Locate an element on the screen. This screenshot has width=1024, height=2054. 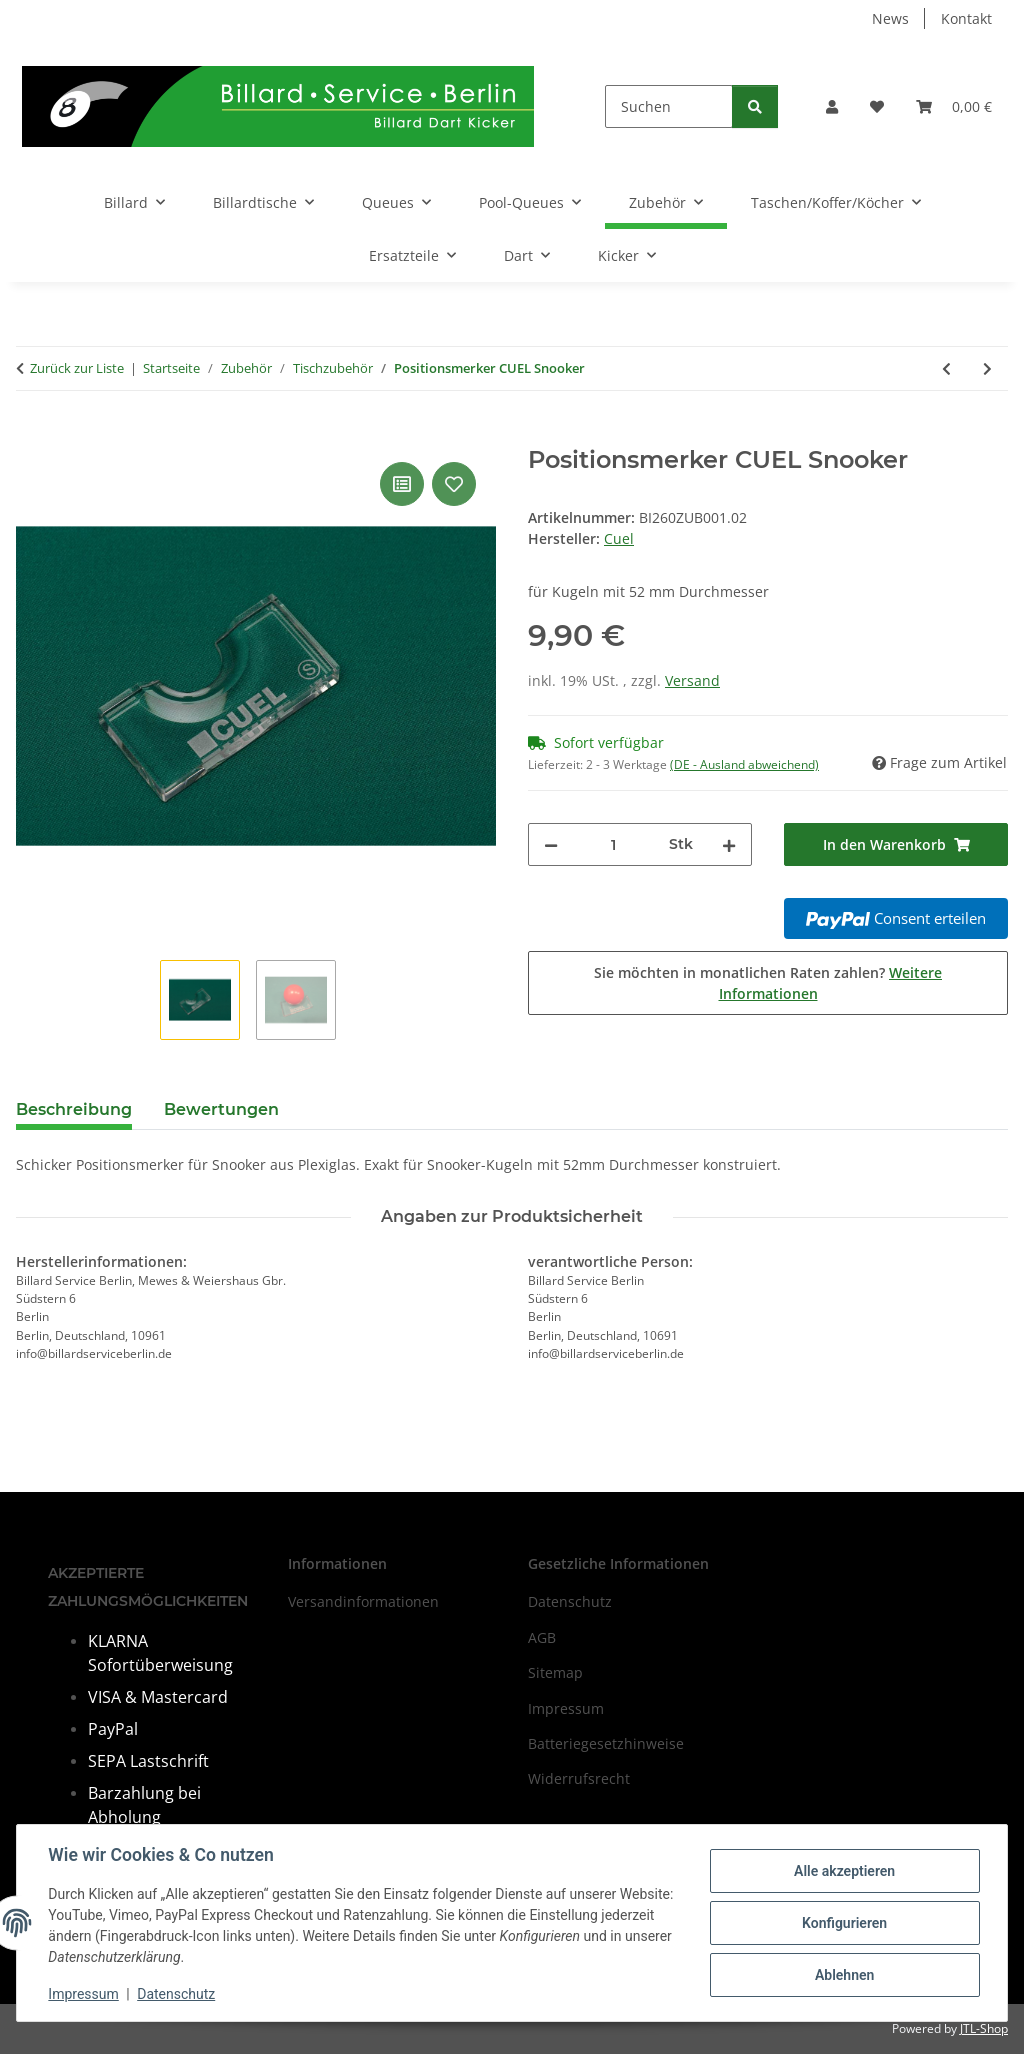
Versand is located at coordinates (692, 680).